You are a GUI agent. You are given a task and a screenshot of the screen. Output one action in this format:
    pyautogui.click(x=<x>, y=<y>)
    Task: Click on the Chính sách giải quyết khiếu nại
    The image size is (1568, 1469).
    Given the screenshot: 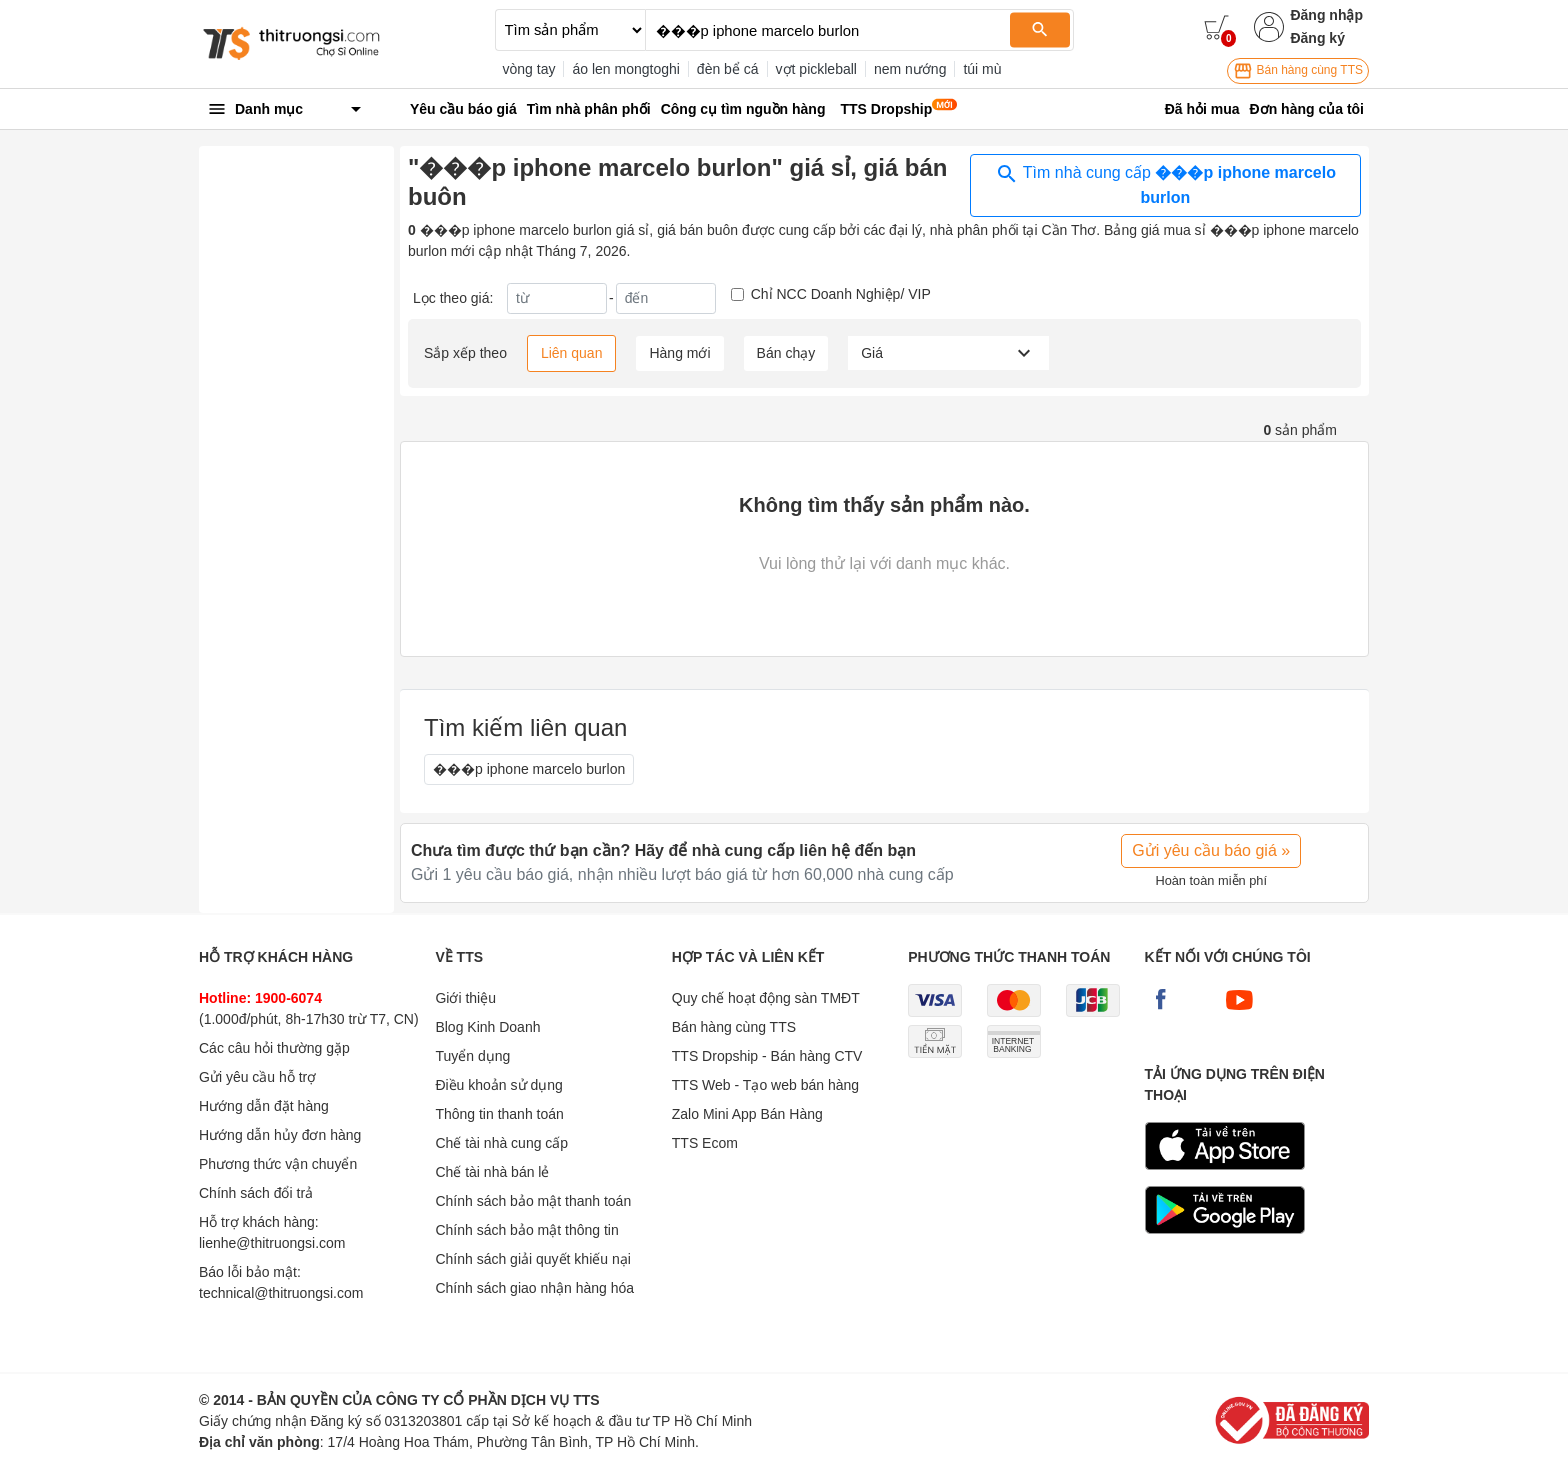 What is the action you would take?
    pyautogui.click(x=532, y=1259)
    